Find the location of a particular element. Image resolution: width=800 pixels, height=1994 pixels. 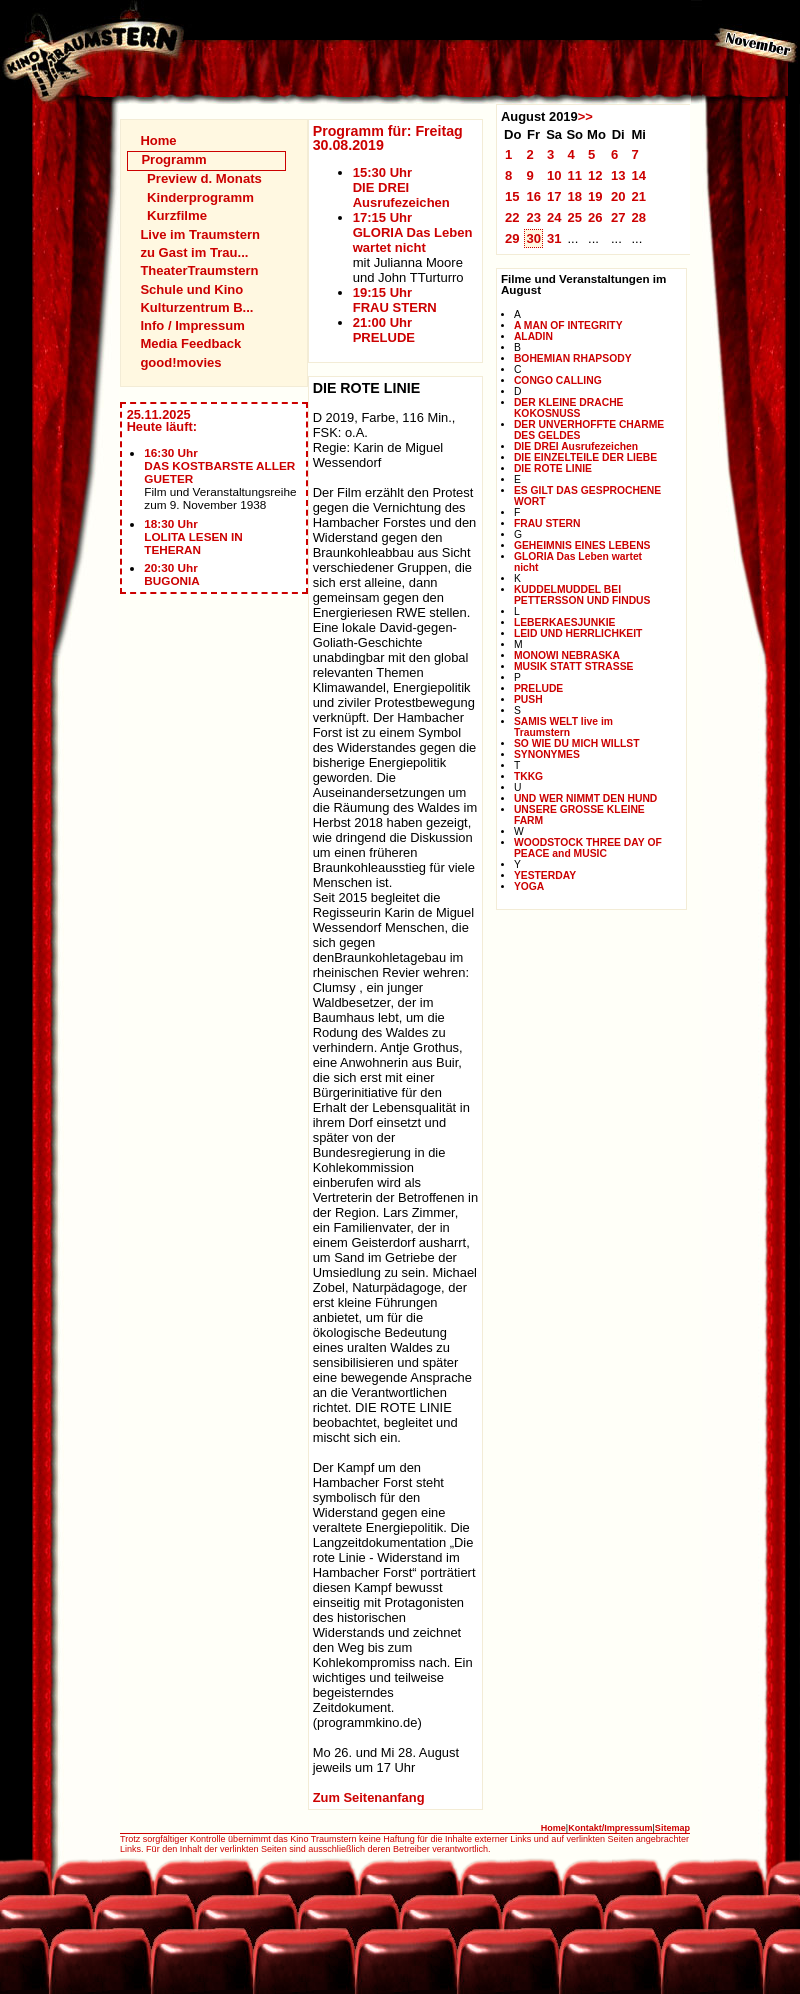

DIE ROTE LINIE is located at coordinates (553, 468).